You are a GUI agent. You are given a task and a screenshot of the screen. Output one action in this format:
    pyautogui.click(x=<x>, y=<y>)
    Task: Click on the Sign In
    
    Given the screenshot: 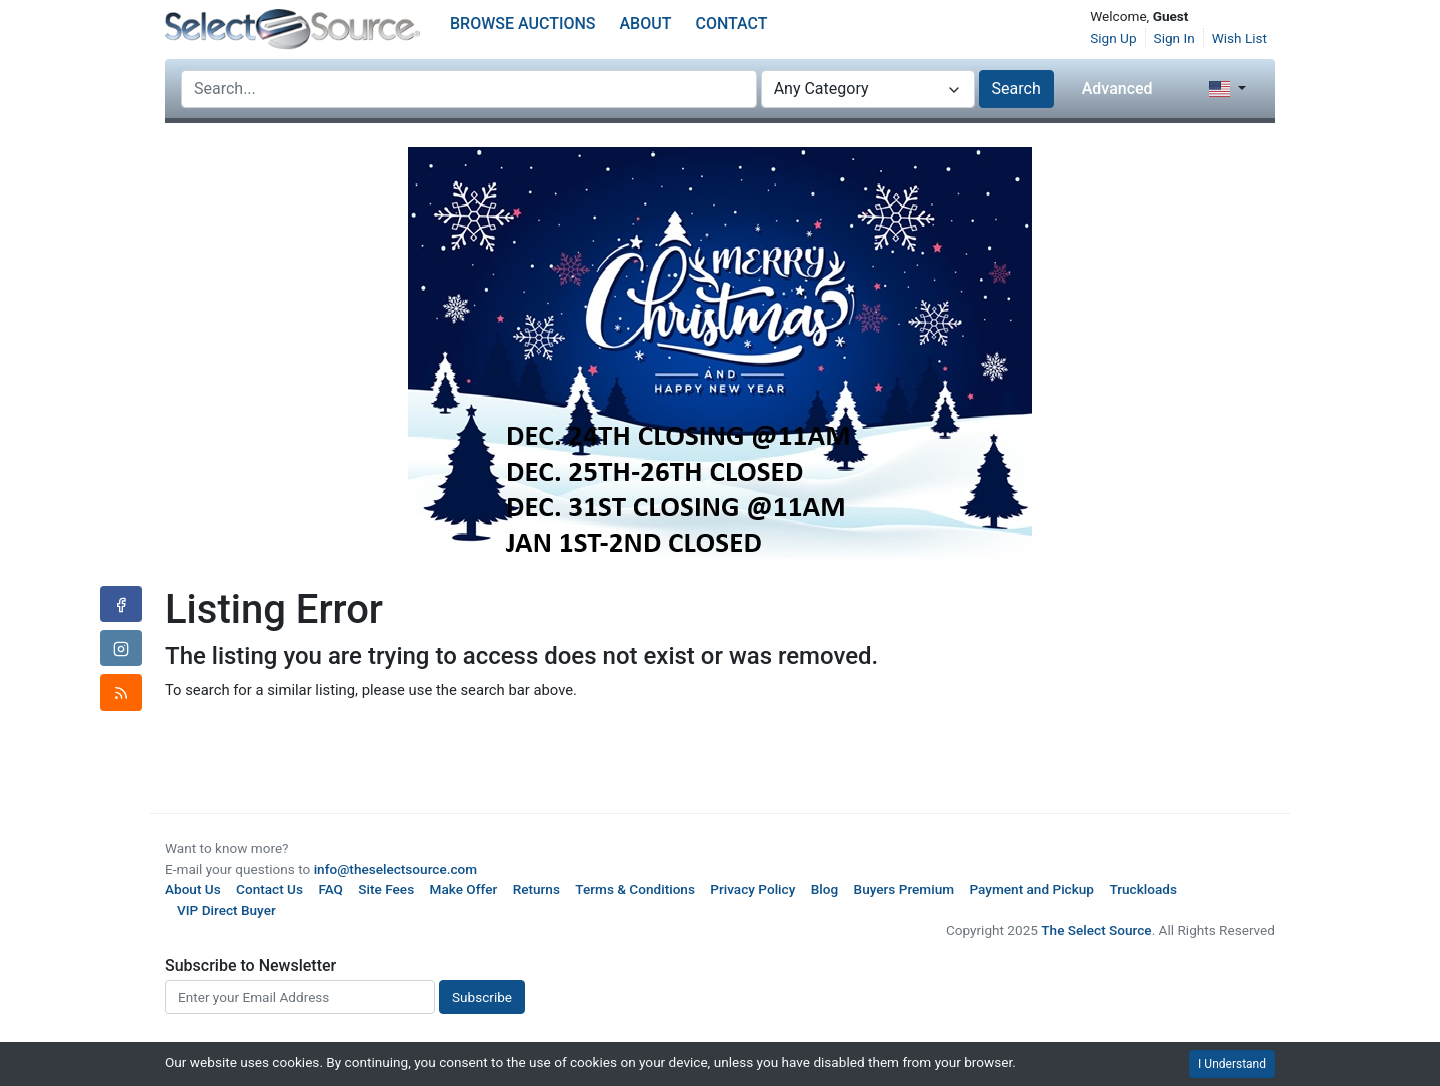 What is the action you would take?
    pyautogui.click(x=1174, y=38)
    